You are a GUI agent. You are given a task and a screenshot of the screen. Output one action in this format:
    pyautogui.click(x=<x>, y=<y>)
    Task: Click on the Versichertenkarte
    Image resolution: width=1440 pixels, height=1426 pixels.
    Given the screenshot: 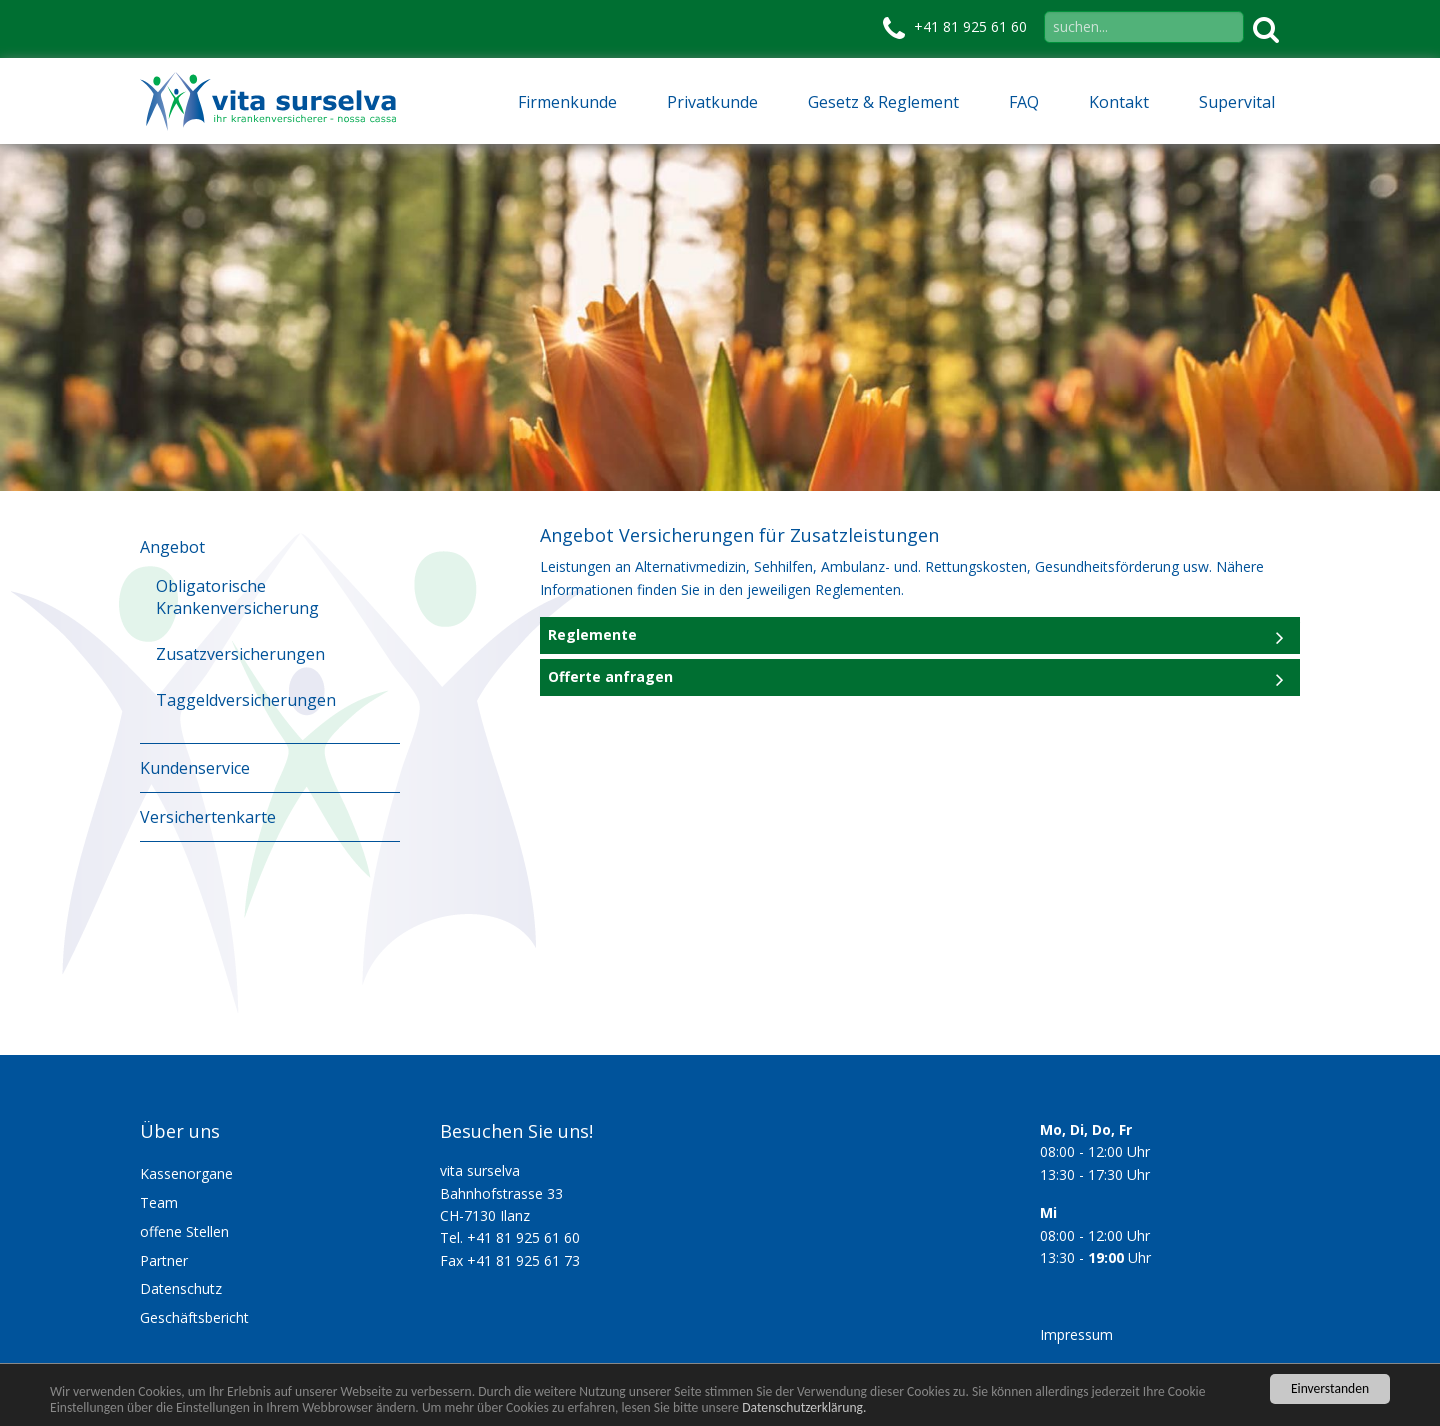 What is the action you would take?
    pyautogui.click(x=208, y=817)
    